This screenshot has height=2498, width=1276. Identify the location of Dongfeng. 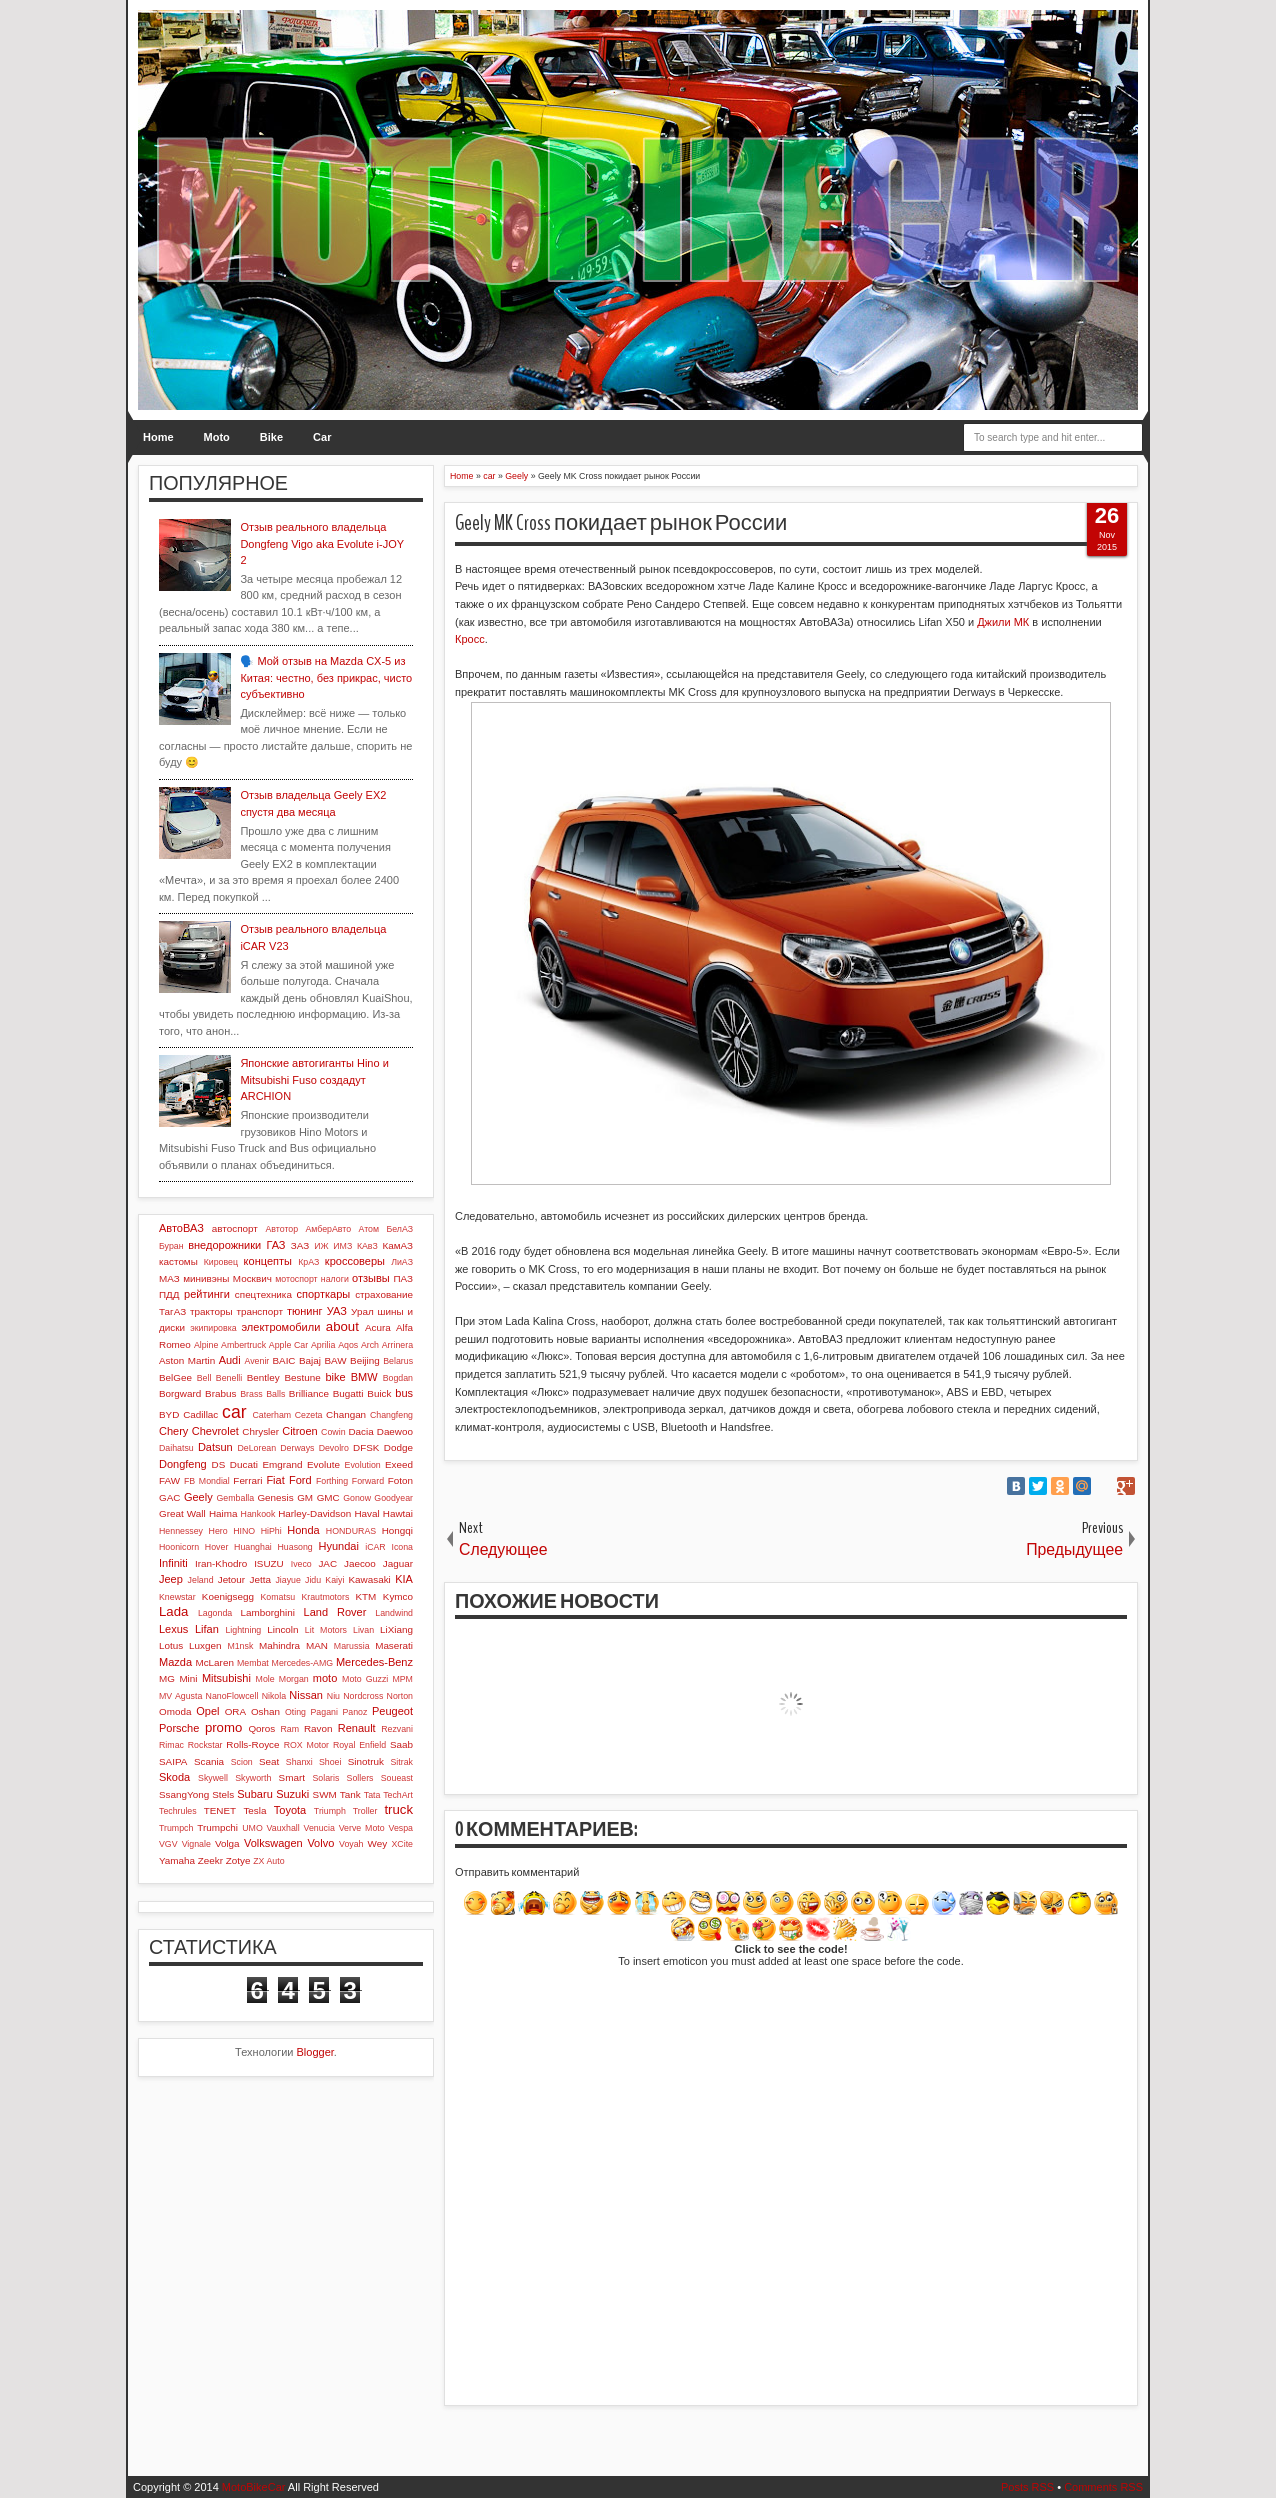
(183, 1464).